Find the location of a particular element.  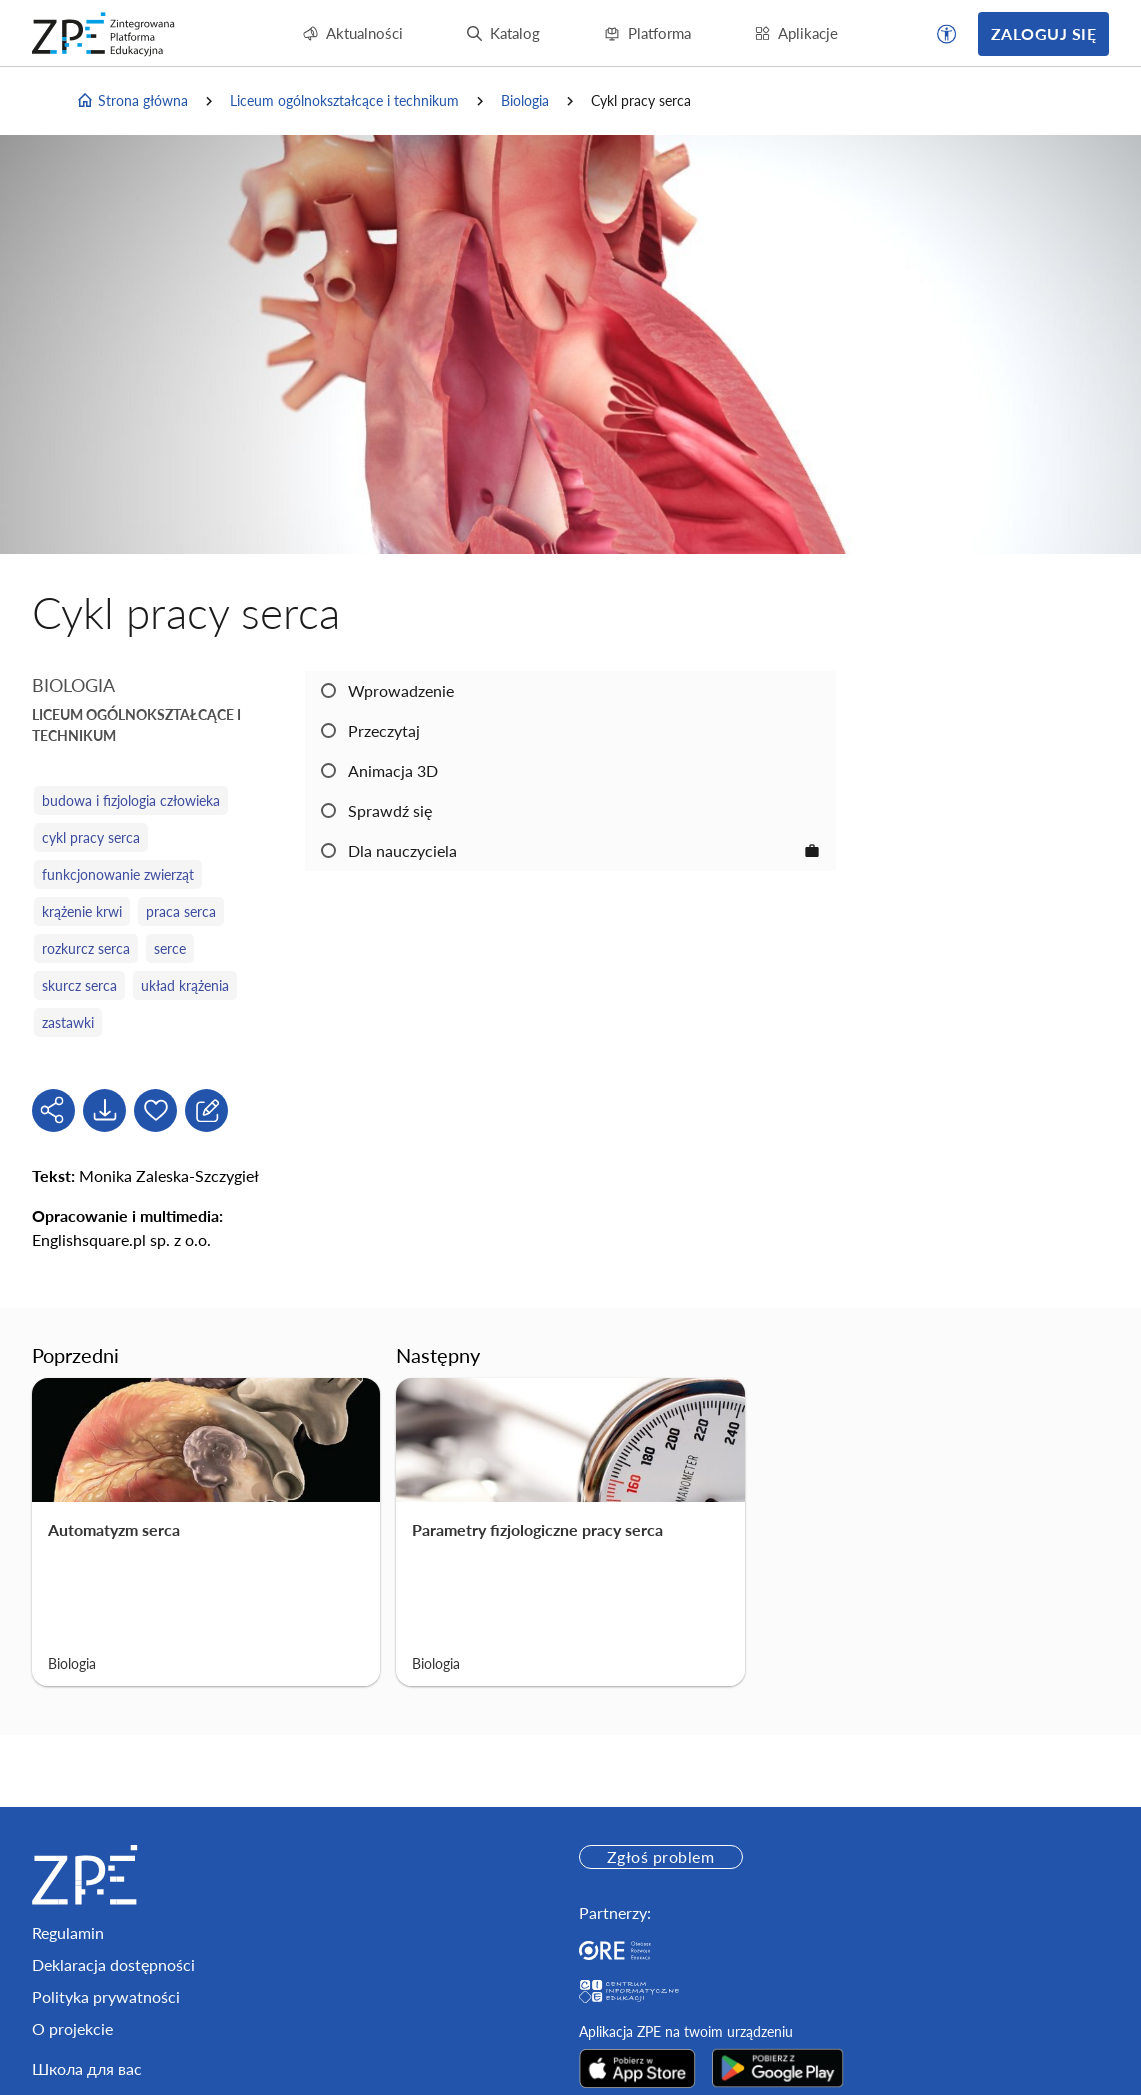

Zaloguj się [button] is located at coordinates (1043, 33).